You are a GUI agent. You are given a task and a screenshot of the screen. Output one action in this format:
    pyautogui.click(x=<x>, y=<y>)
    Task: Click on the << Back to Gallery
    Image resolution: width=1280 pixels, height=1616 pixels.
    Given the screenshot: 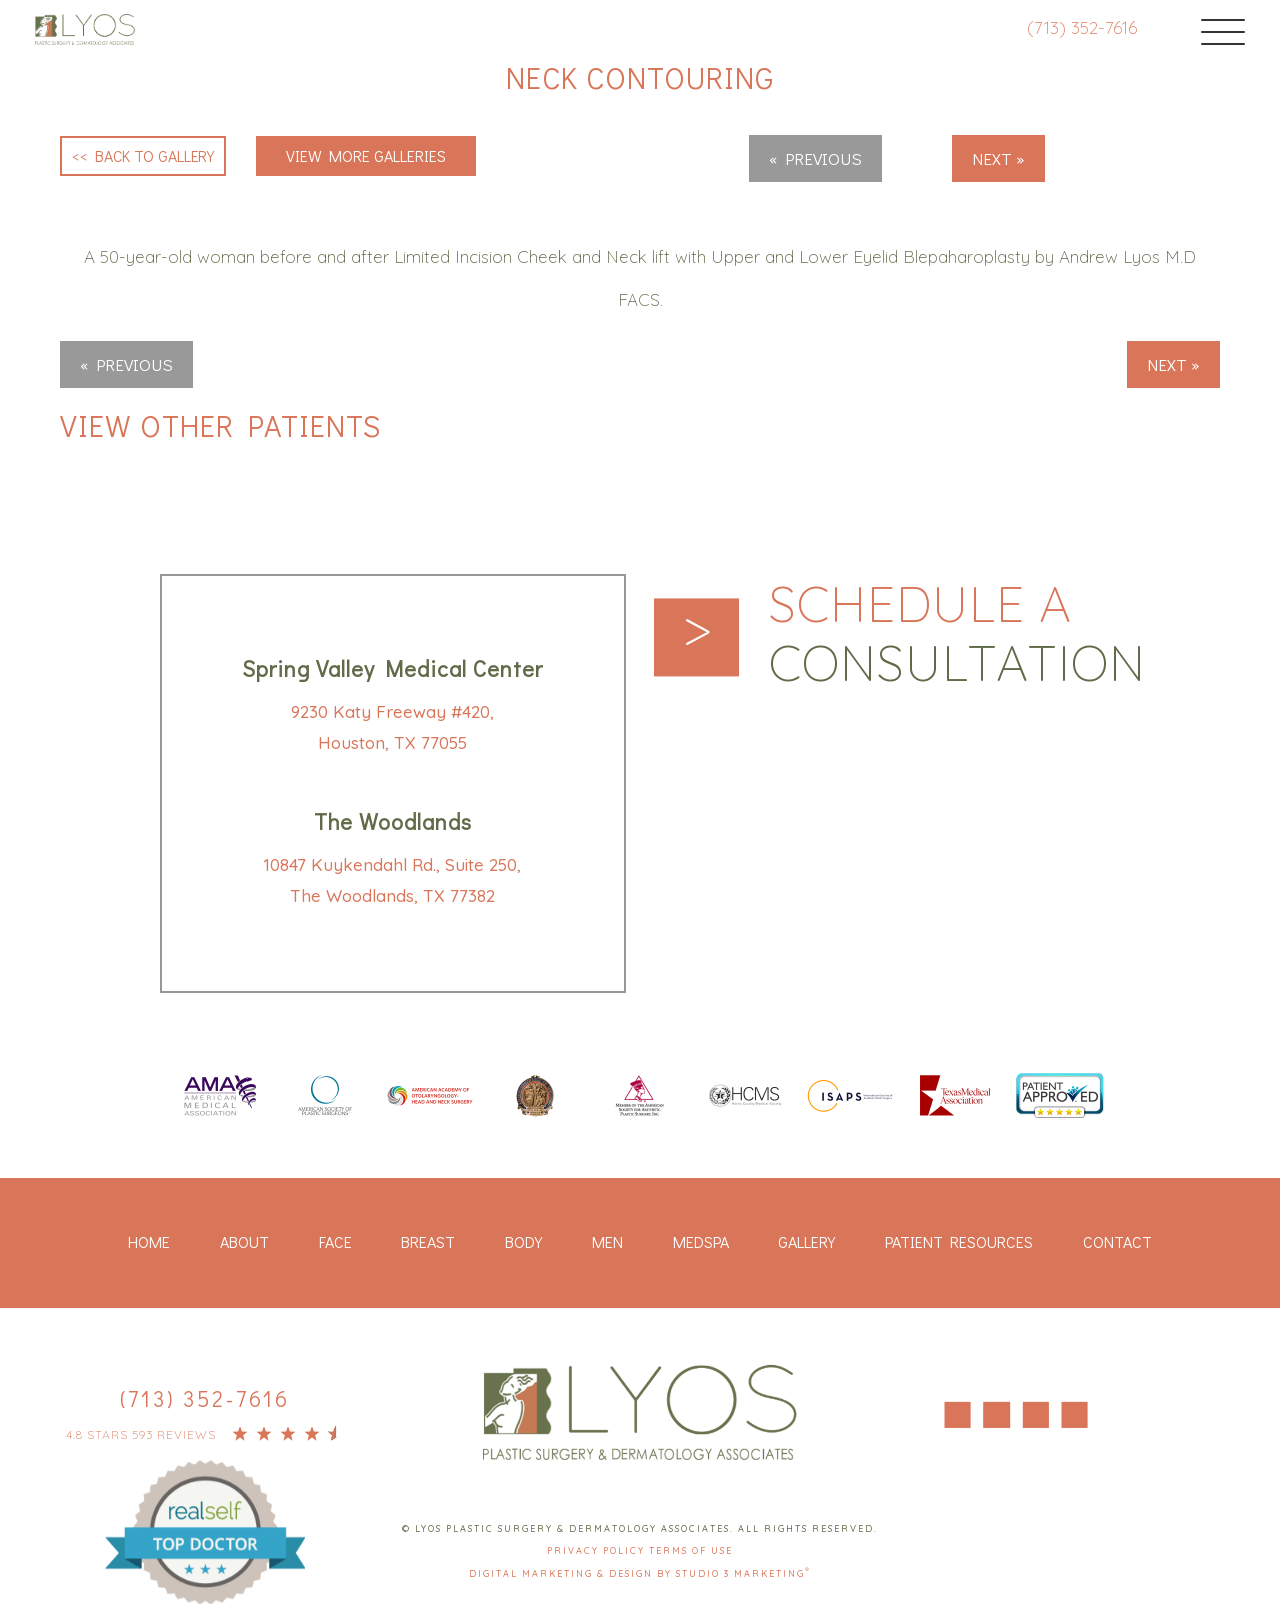 What is the action you would take?
    pyautogui.click(x=144, y=155)
    